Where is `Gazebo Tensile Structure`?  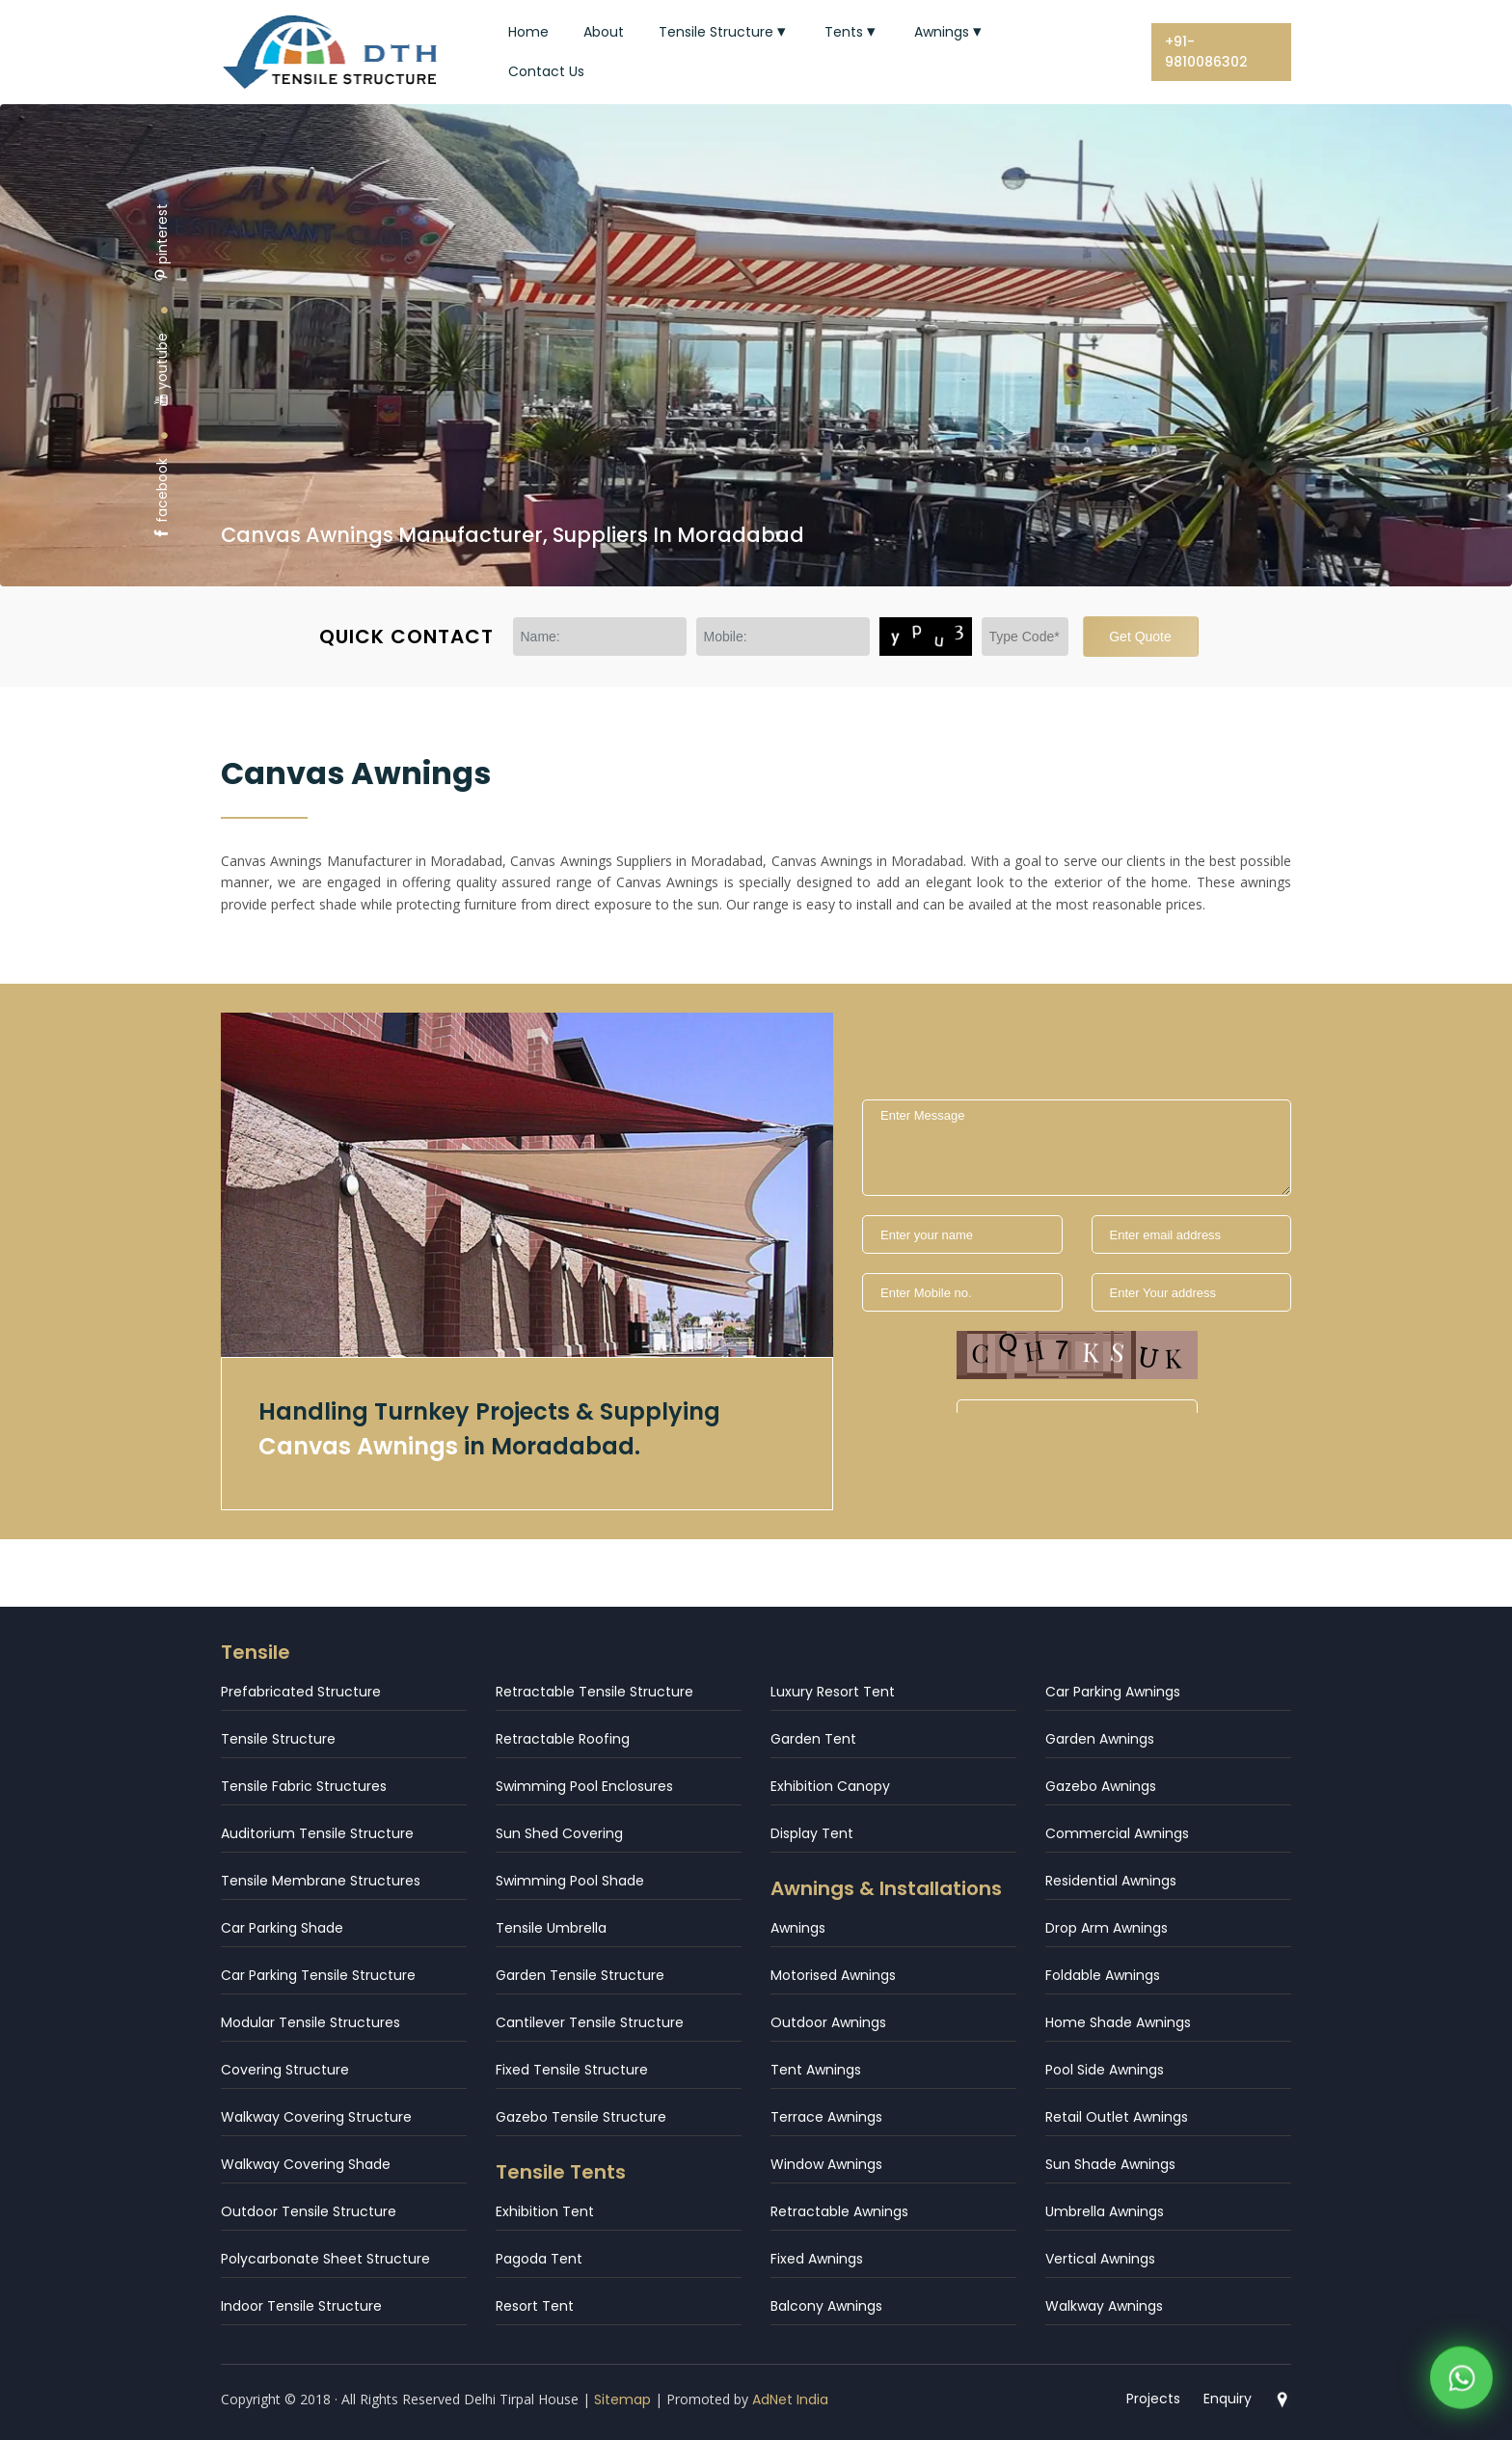
Gazebo Tensile Structure is located at coordinates (581, 2117).